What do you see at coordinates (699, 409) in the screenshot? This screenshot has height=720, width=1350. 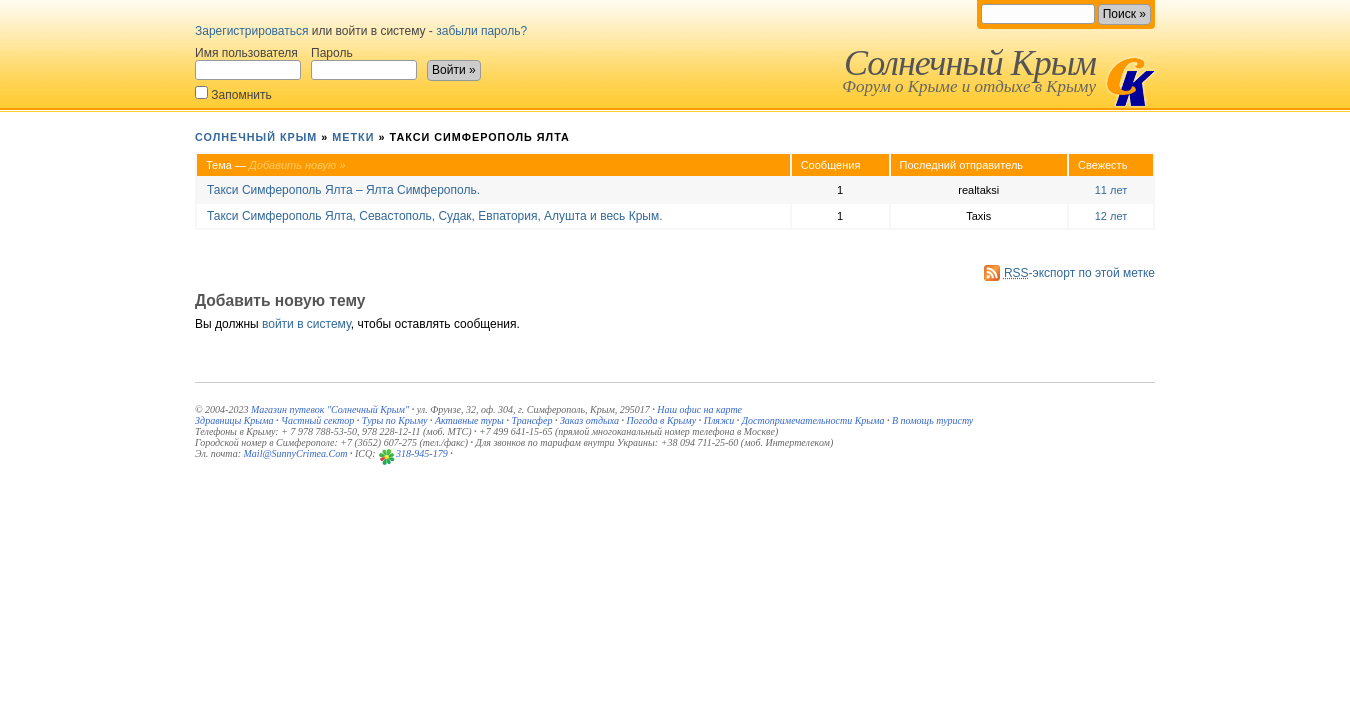 I see `Наш офис на карте` at bounding box center [699, 409].